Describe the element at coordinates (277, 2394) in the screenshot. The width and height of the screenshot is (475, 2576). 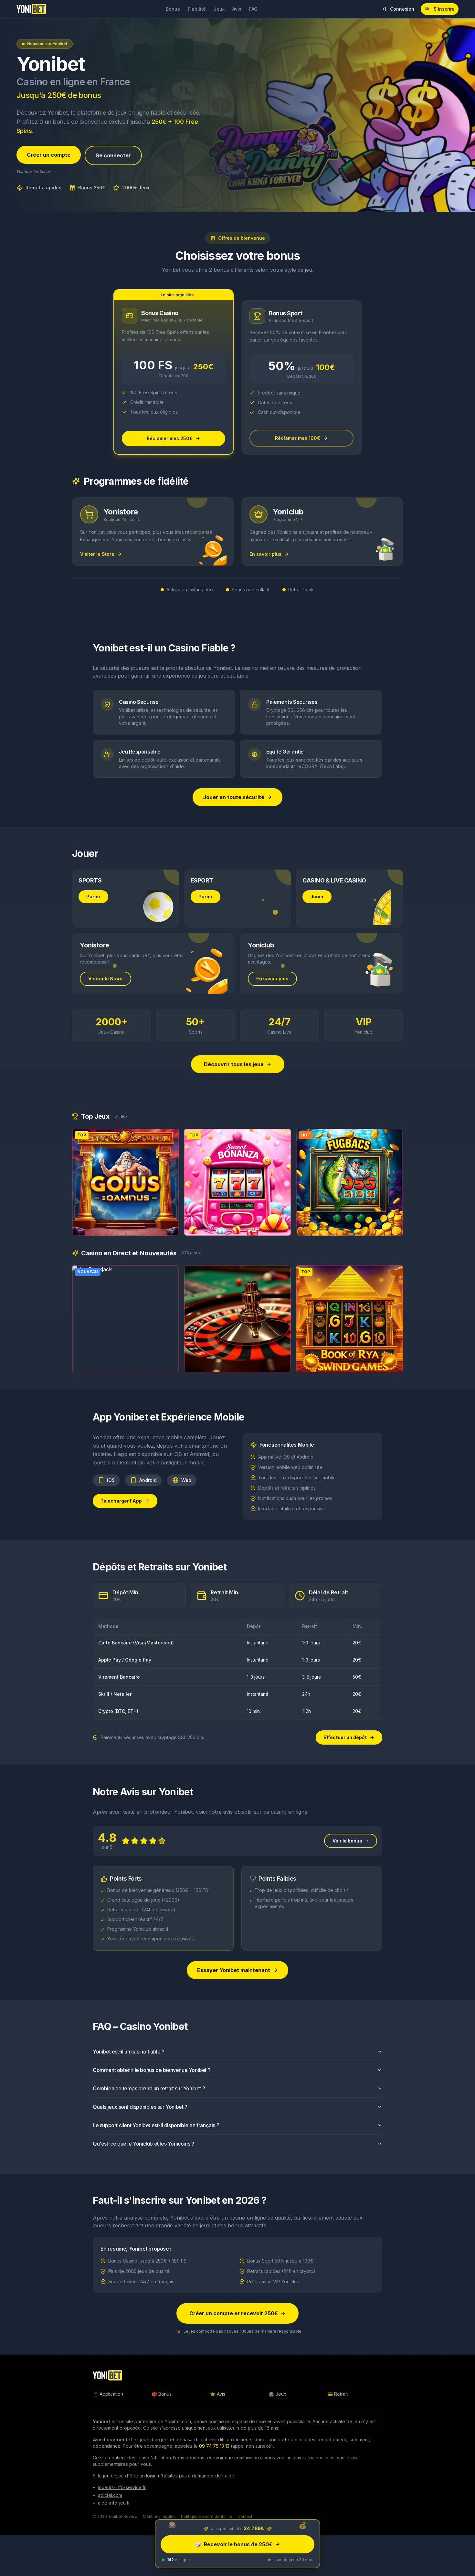
I see `🎰 Jeux` at that location.